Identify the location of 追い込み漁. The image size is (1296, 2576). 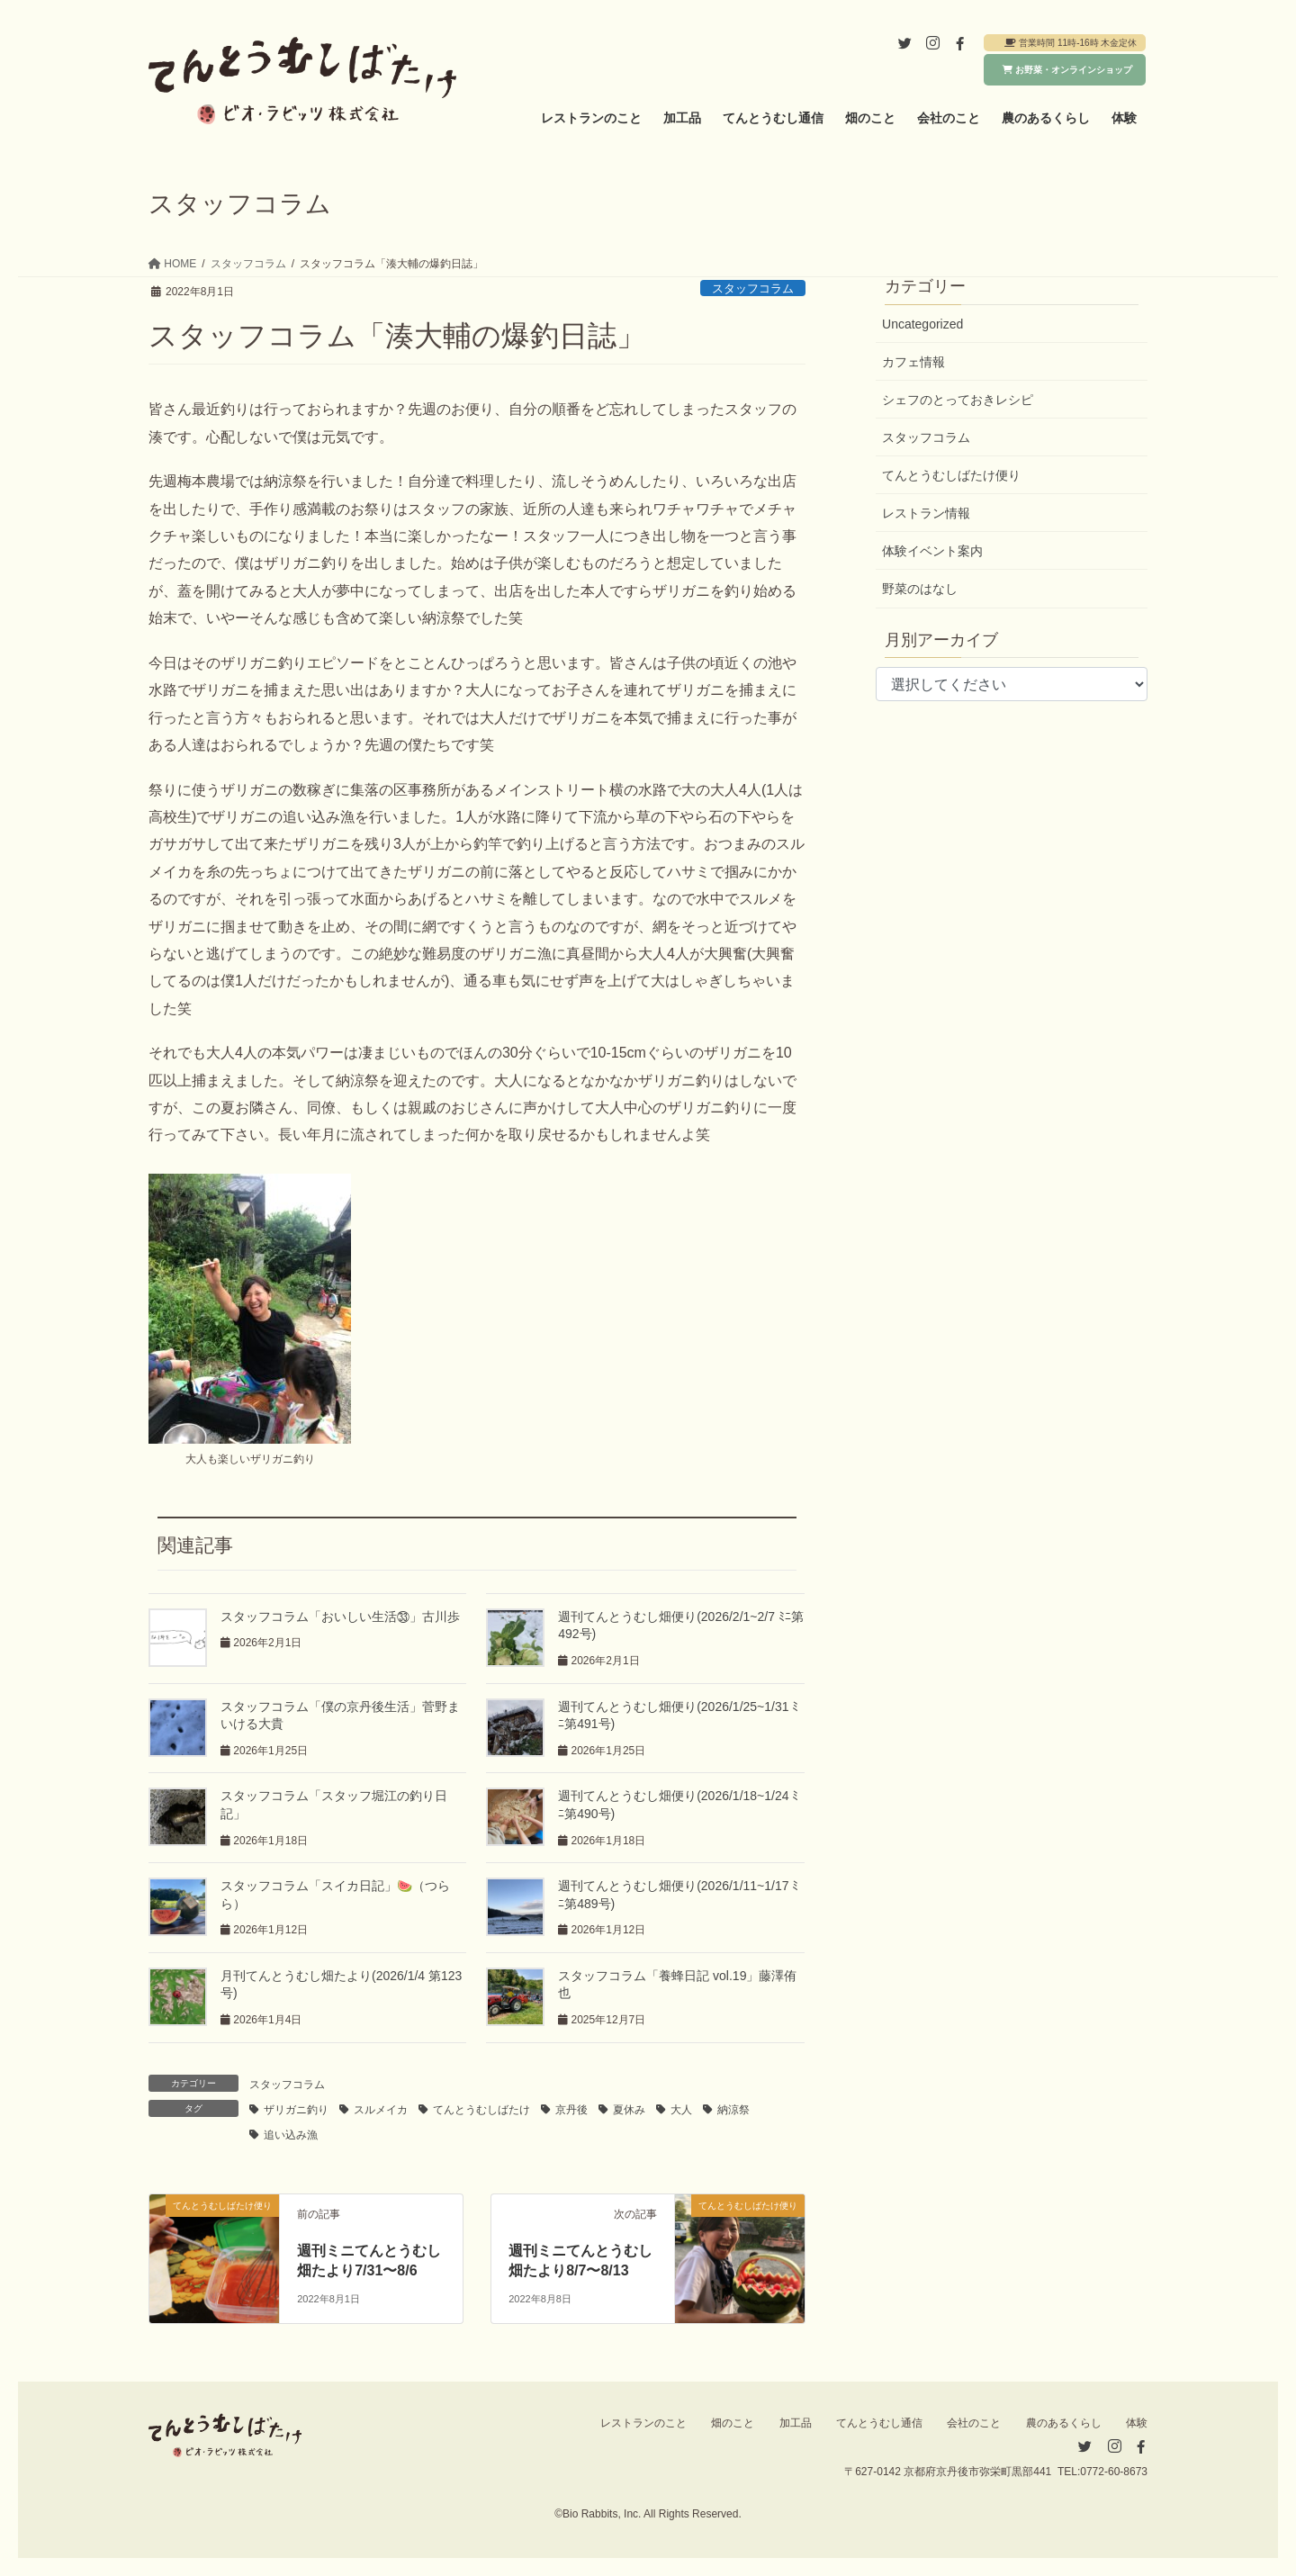
(291, 2135).